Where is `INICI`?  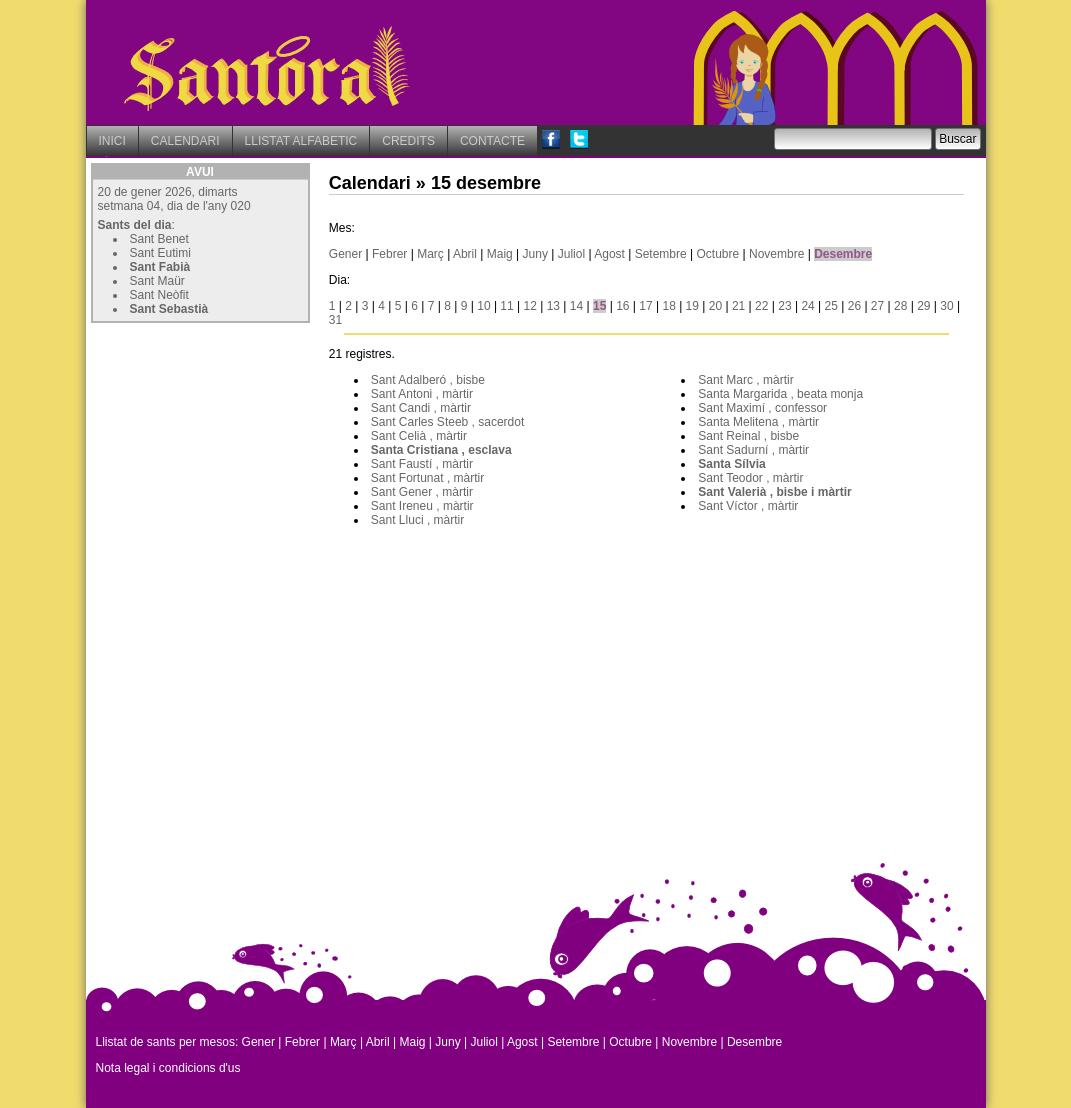 INICI is located at coordinates (112, 141).